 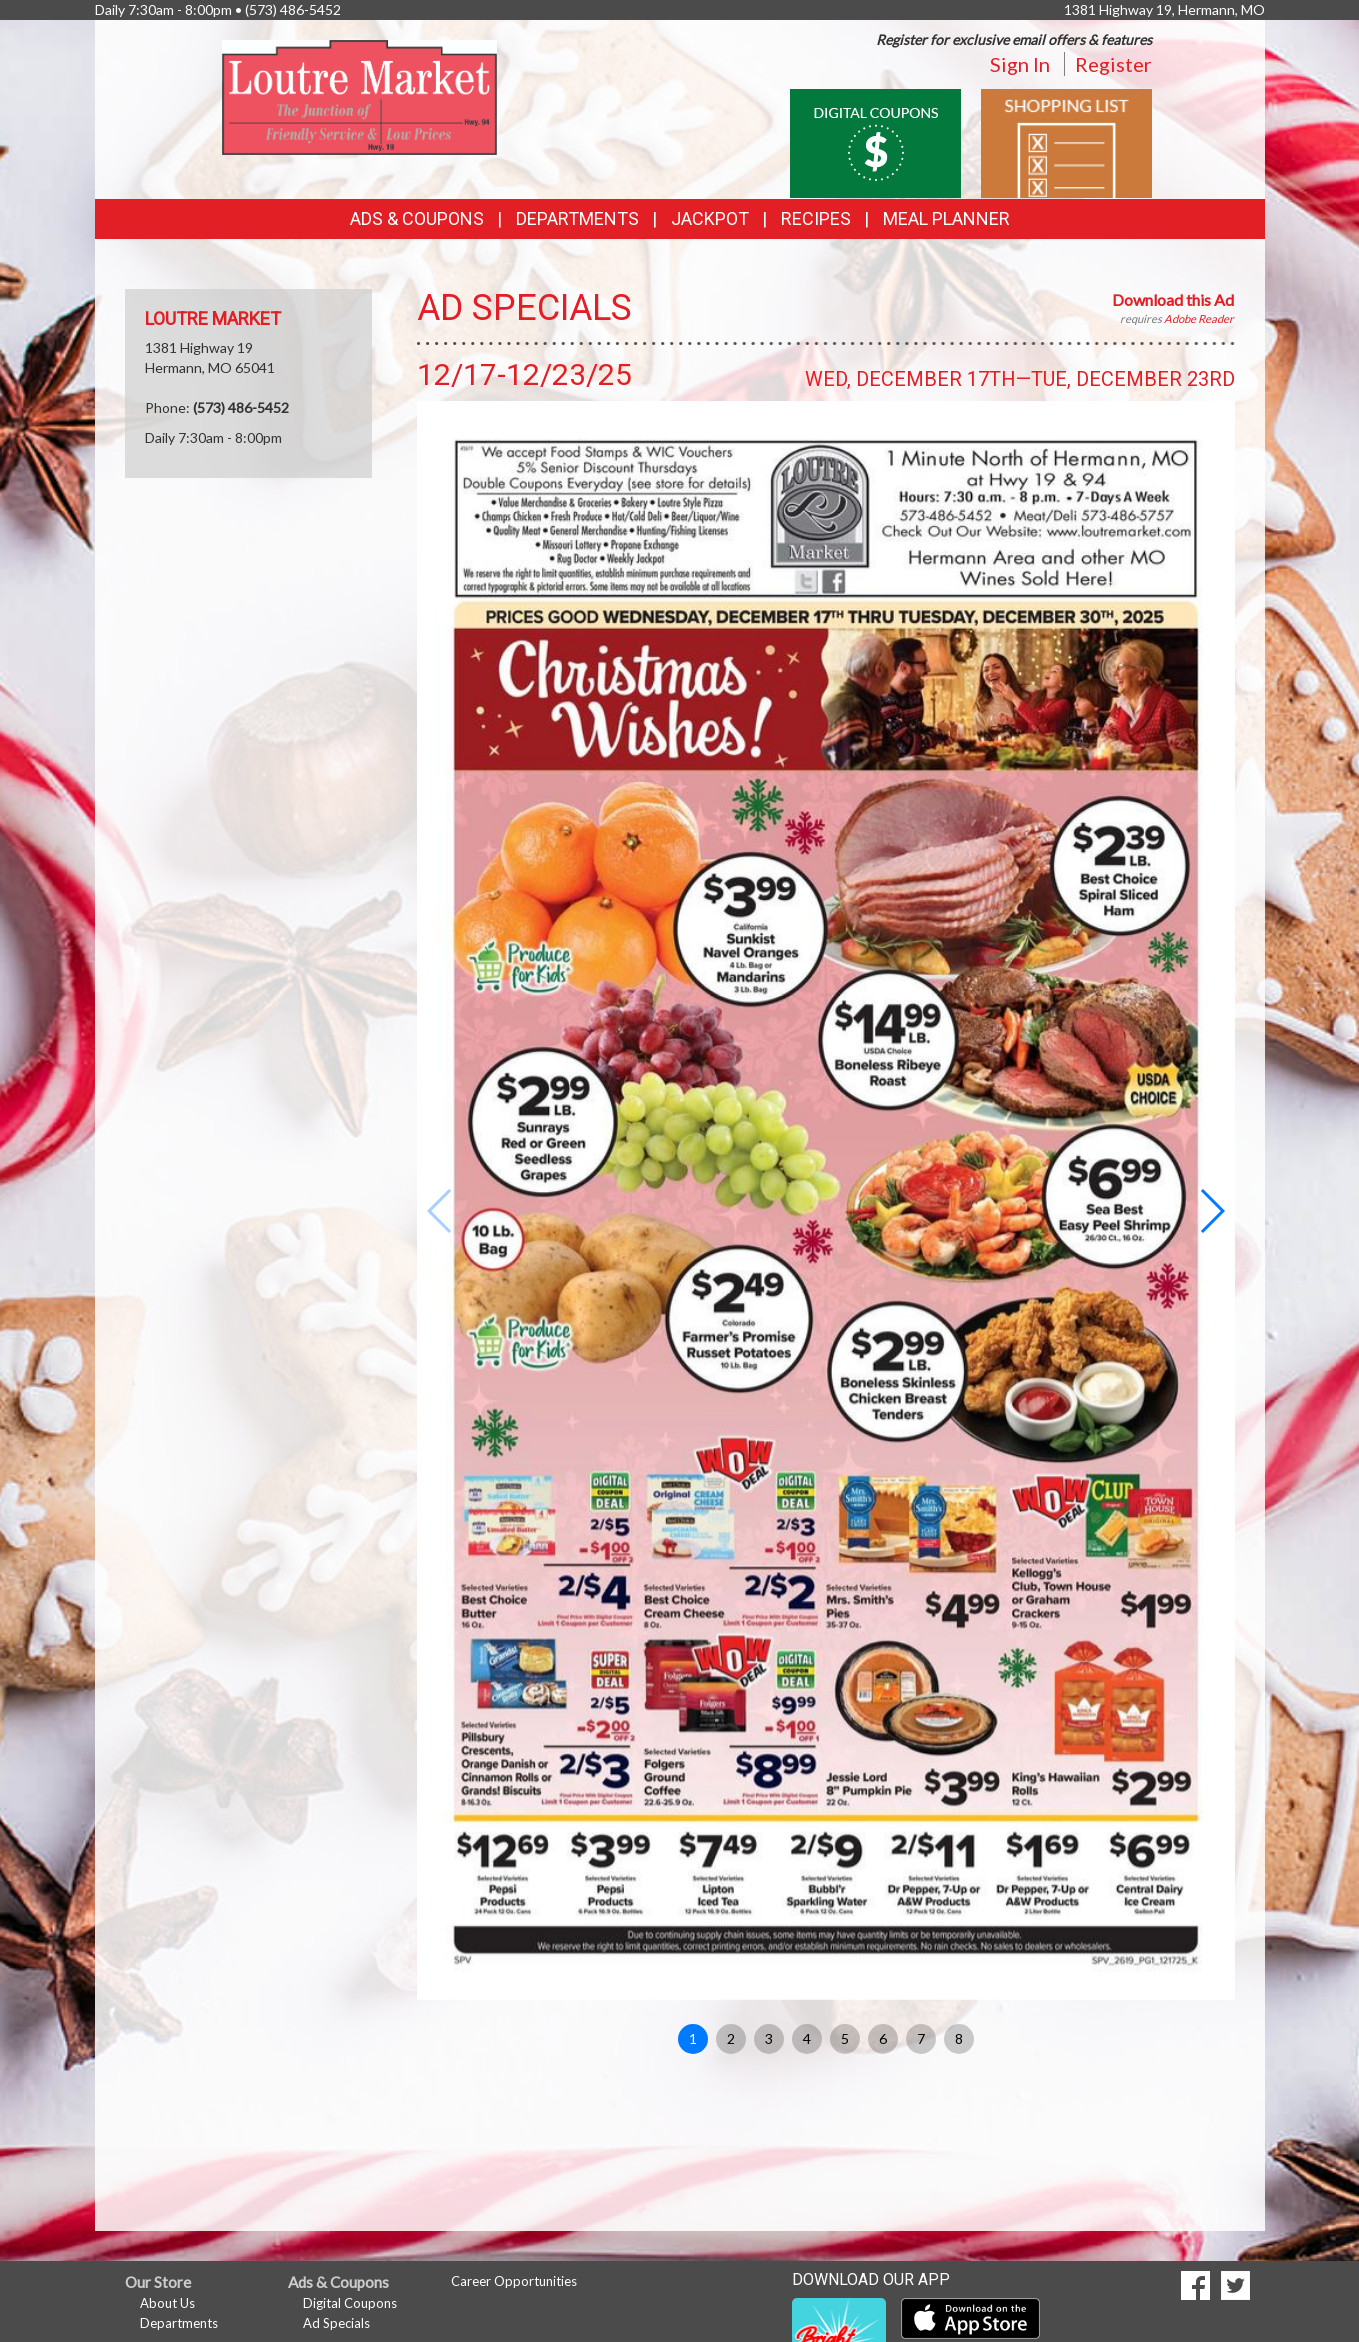 What do you see at coordinates (1020, 64) in the screenshot?
I see `Sign In` at bounding box center [1020, 64].